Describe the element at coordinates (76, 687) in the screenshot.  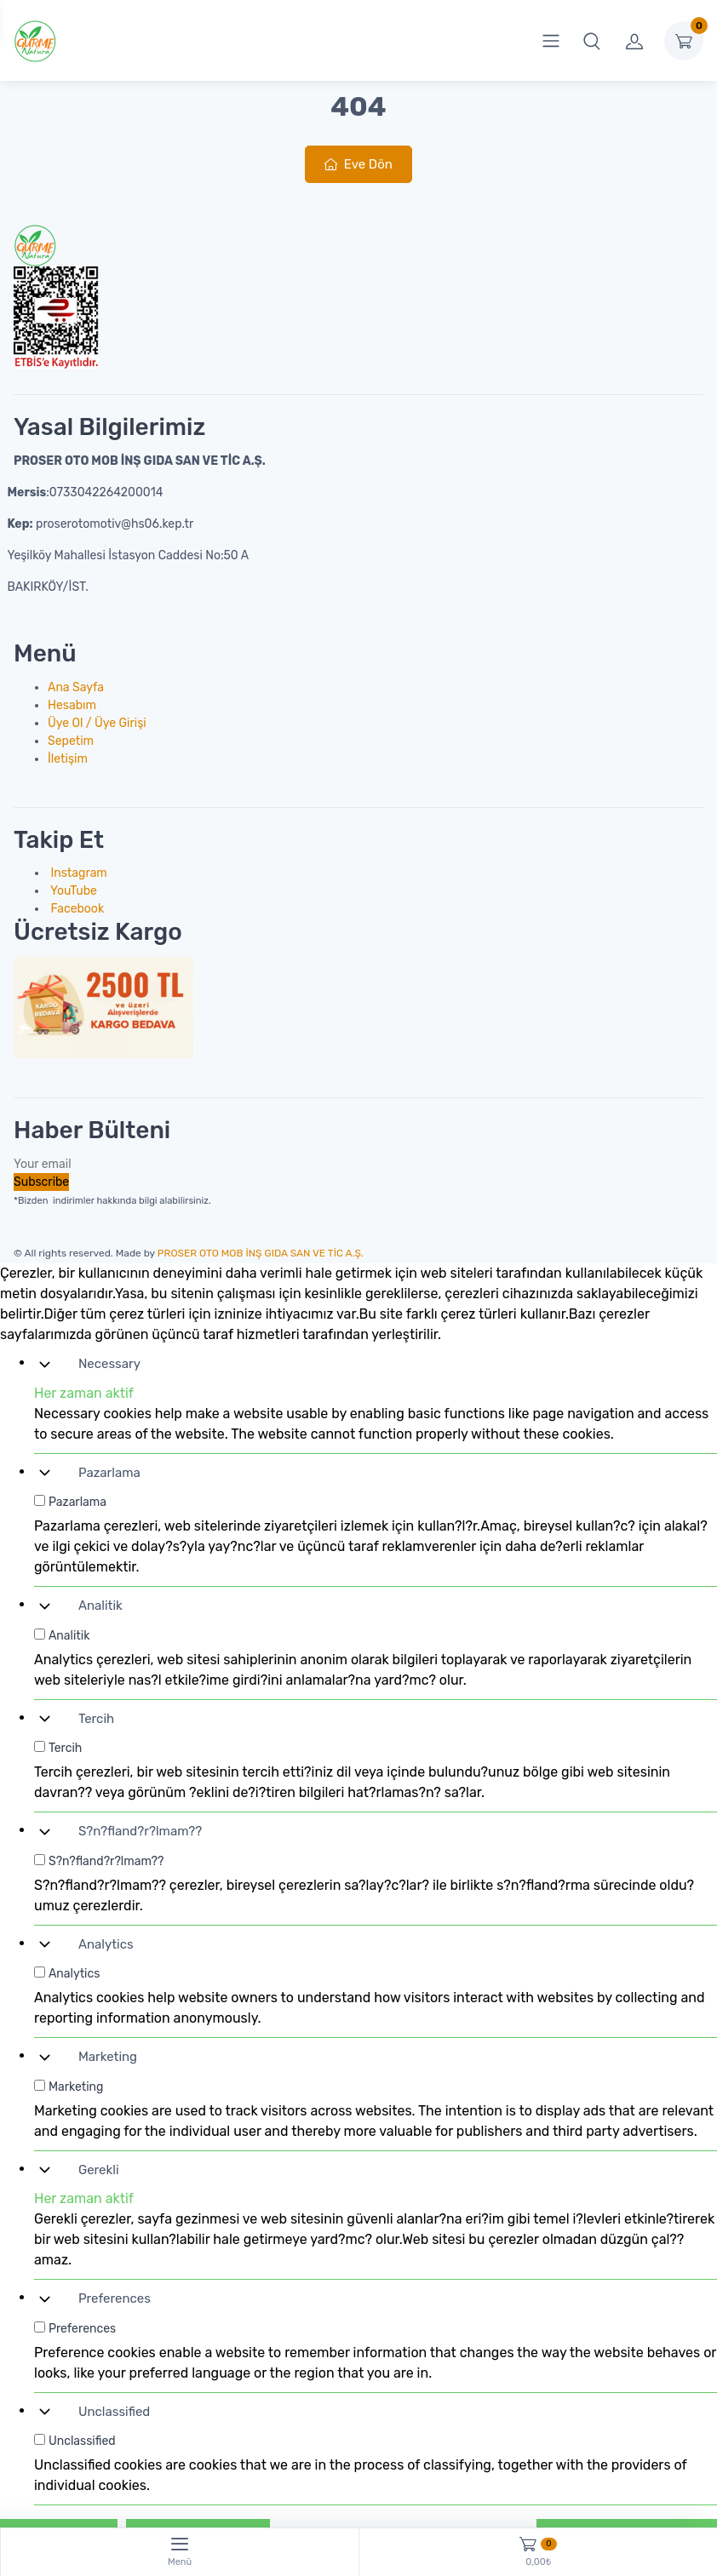
I see `Ana Sayfa` at that location.